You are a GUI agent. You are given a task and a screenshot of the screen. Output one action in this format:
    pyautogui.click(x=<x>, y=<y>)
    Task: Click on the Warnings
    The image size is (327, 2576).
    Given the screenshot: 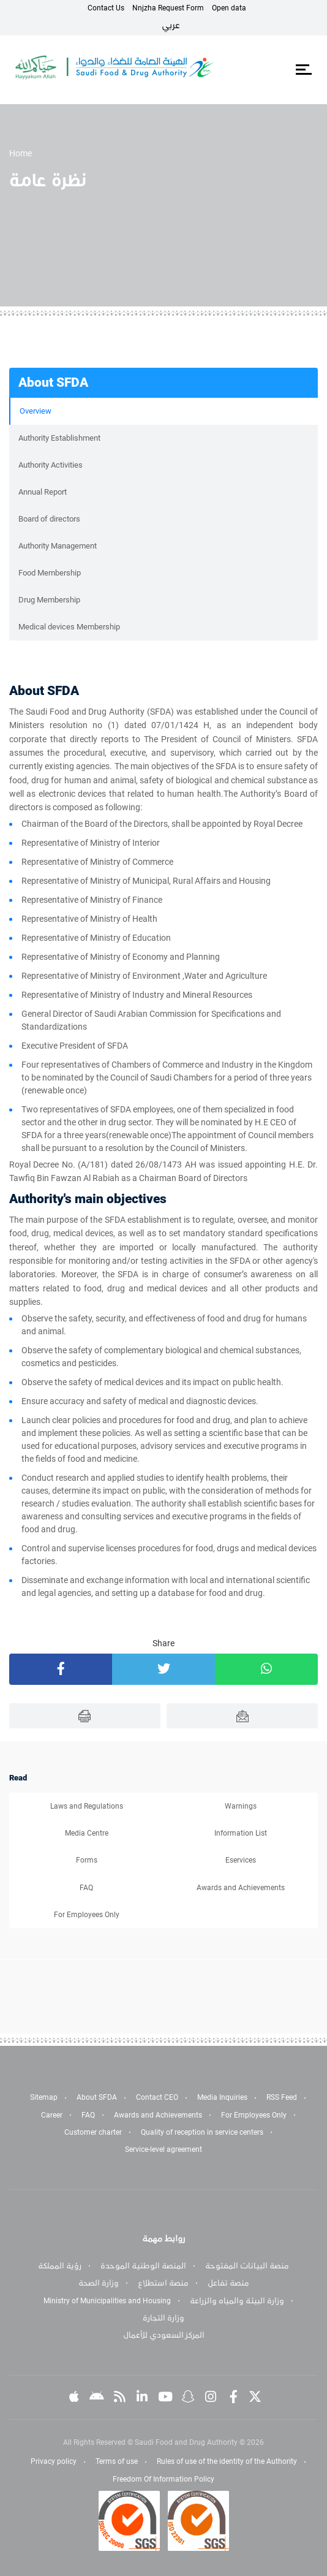 What is the action you would take?
    pyautogui.click(x=241, y=1806)
    